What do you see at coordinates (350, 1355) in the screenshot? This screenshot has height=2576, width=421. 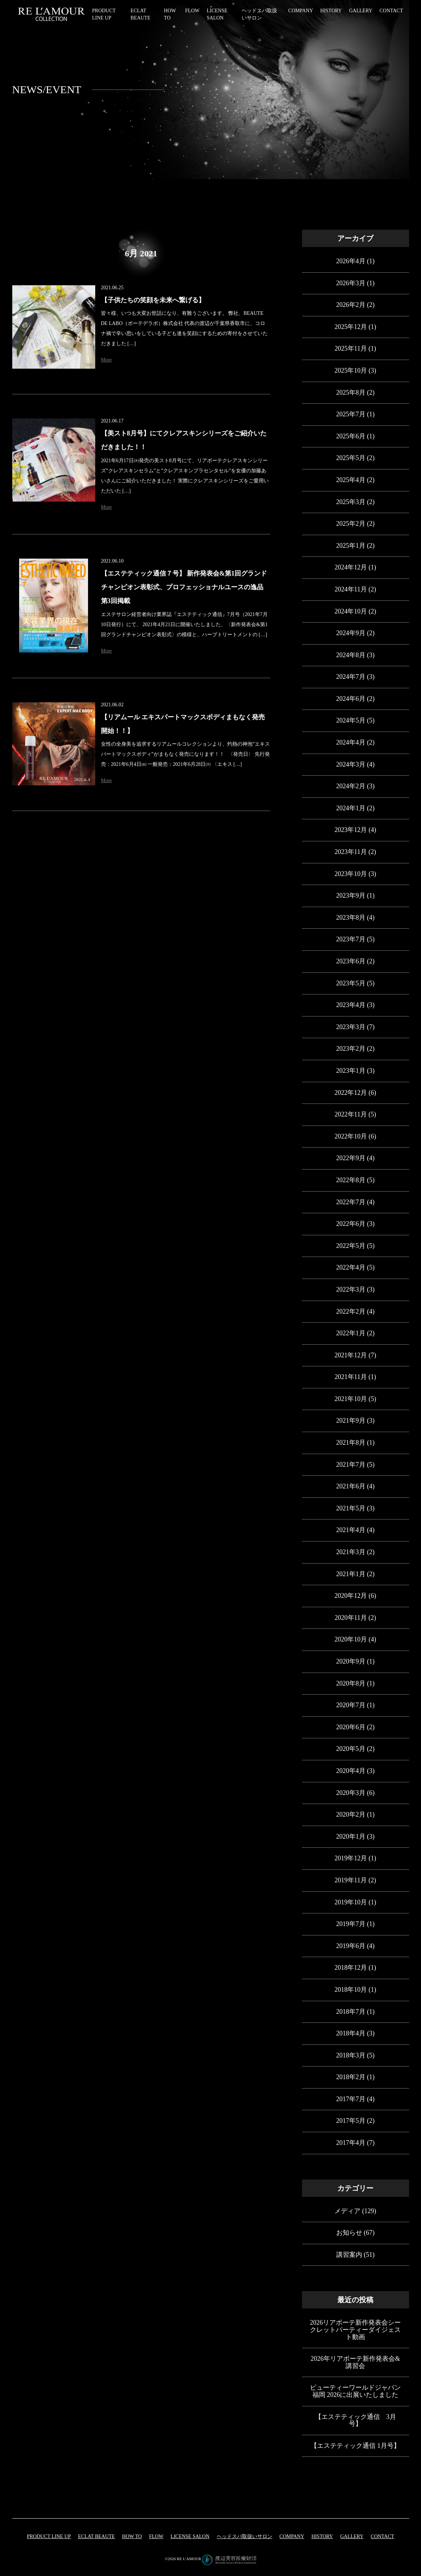 I see `2021年12月` at bounding box center [350, 1355].